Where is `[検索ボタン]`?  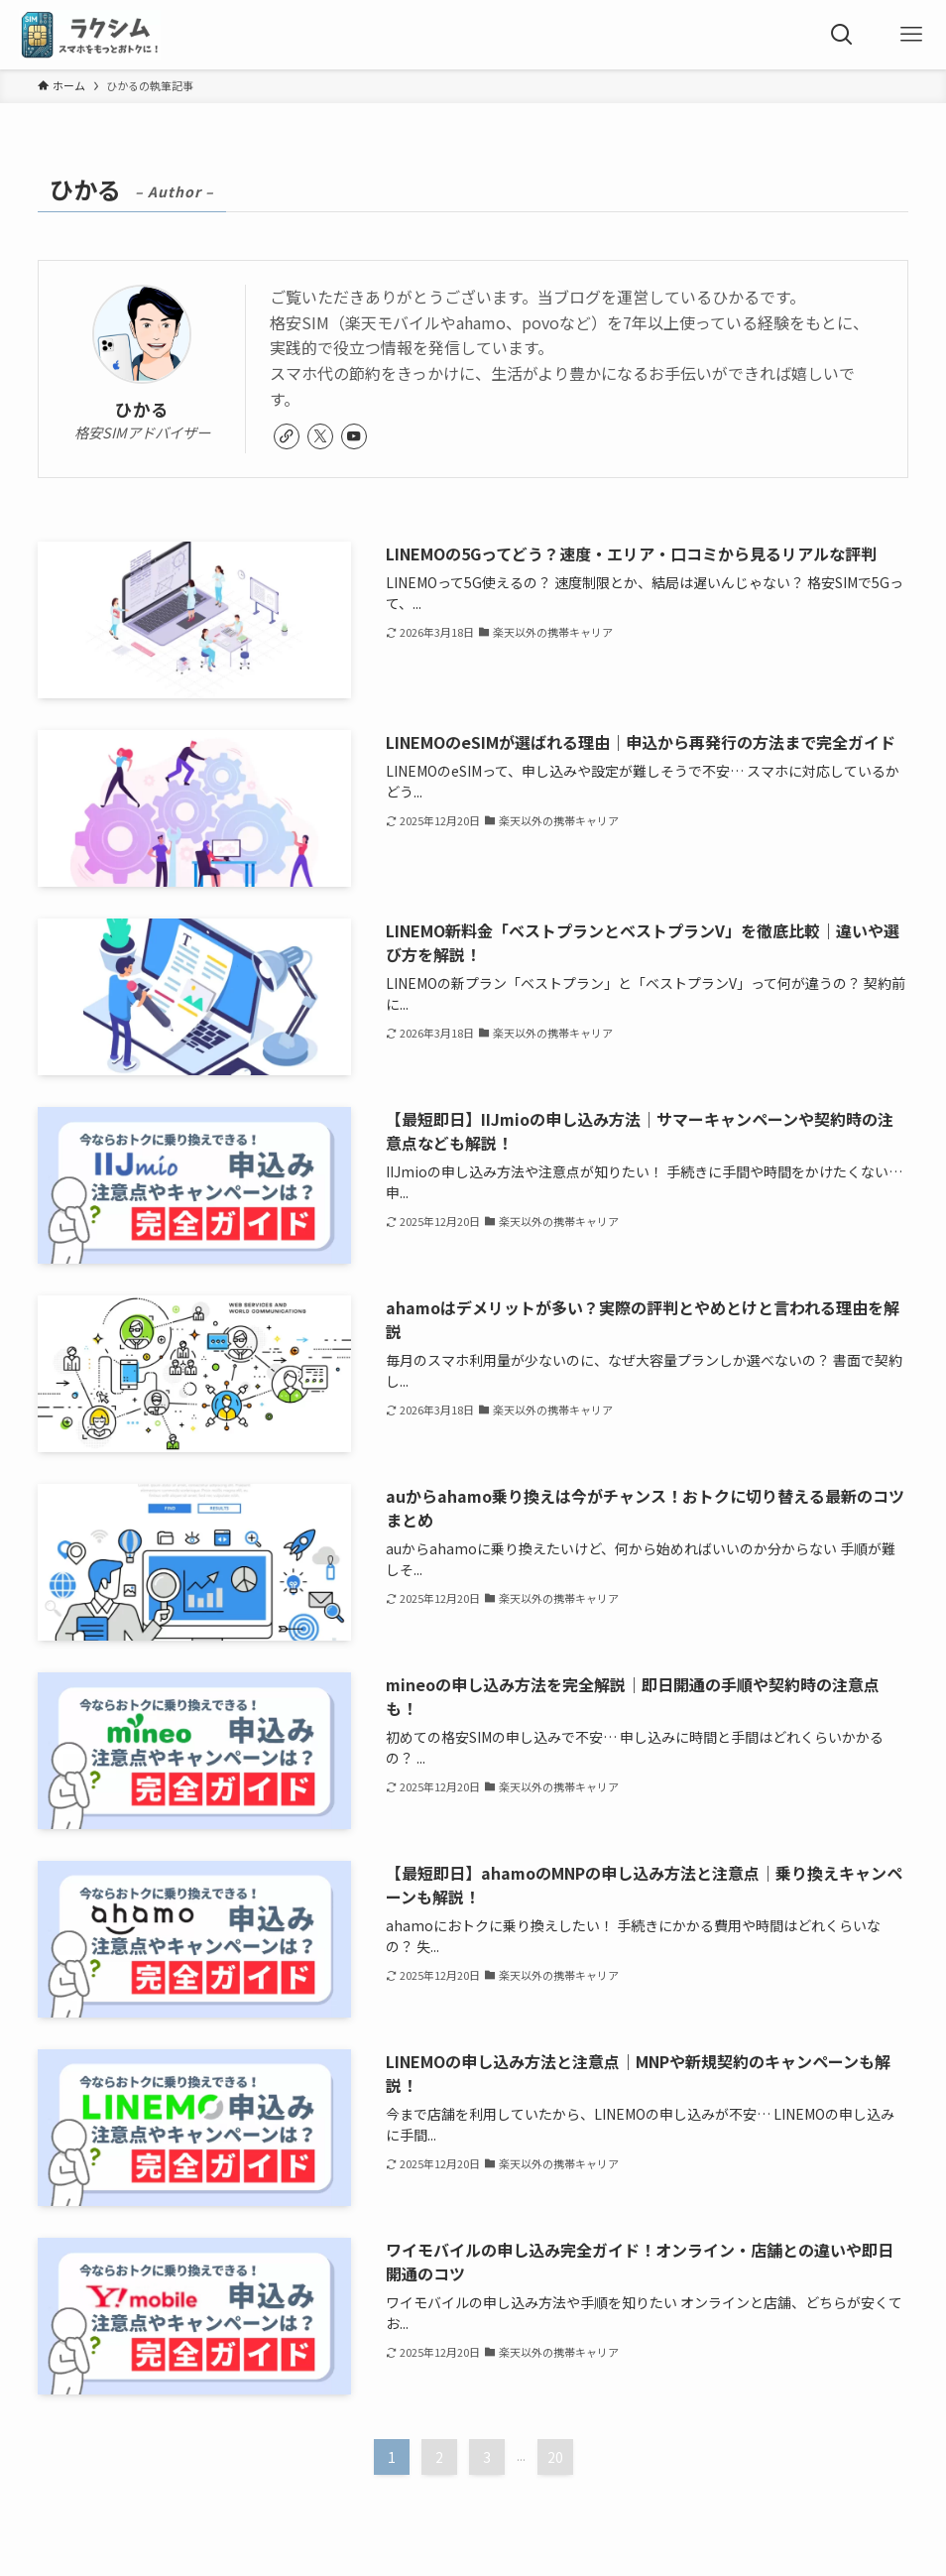 [検索ボタン] is located at coordinates (842, 34).